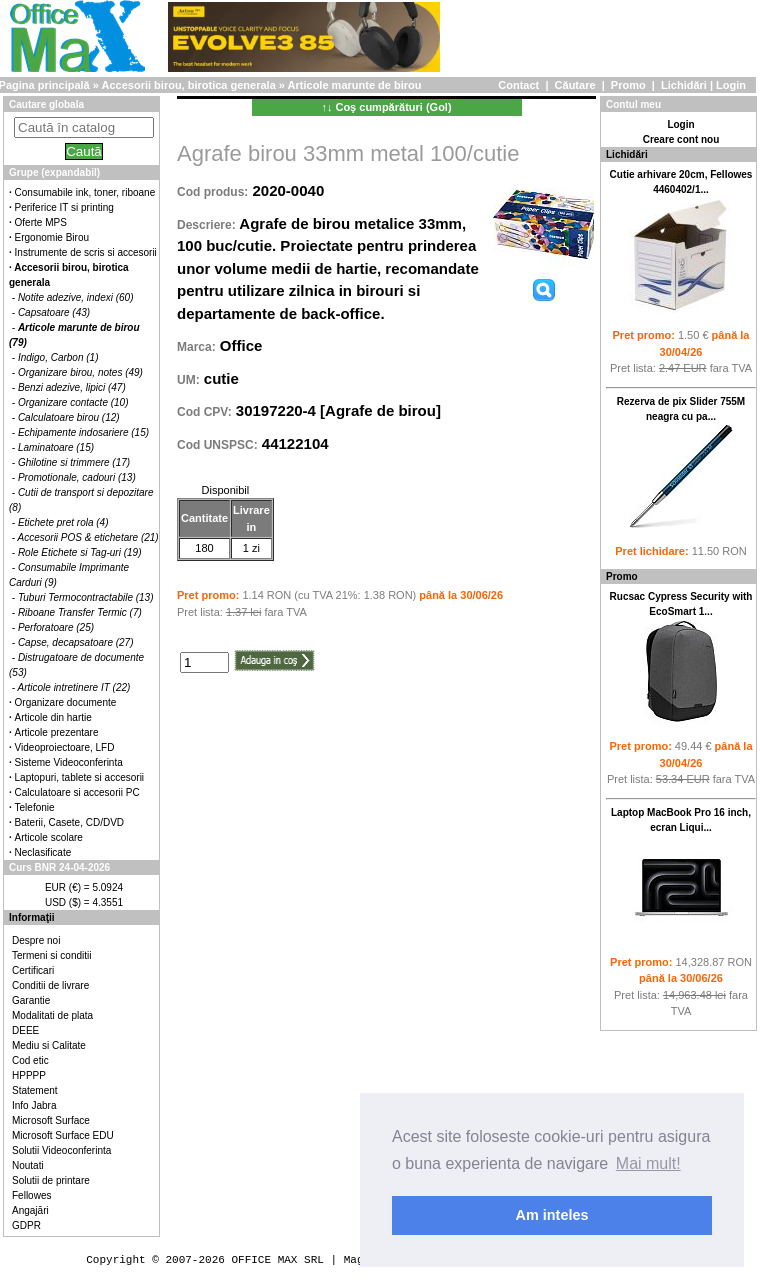 This screenshot has width=760, height=1283. What do you see at coordinates (36, 940) in the screenshot?
I see `Despre noi` at bounding box center [36, 940].